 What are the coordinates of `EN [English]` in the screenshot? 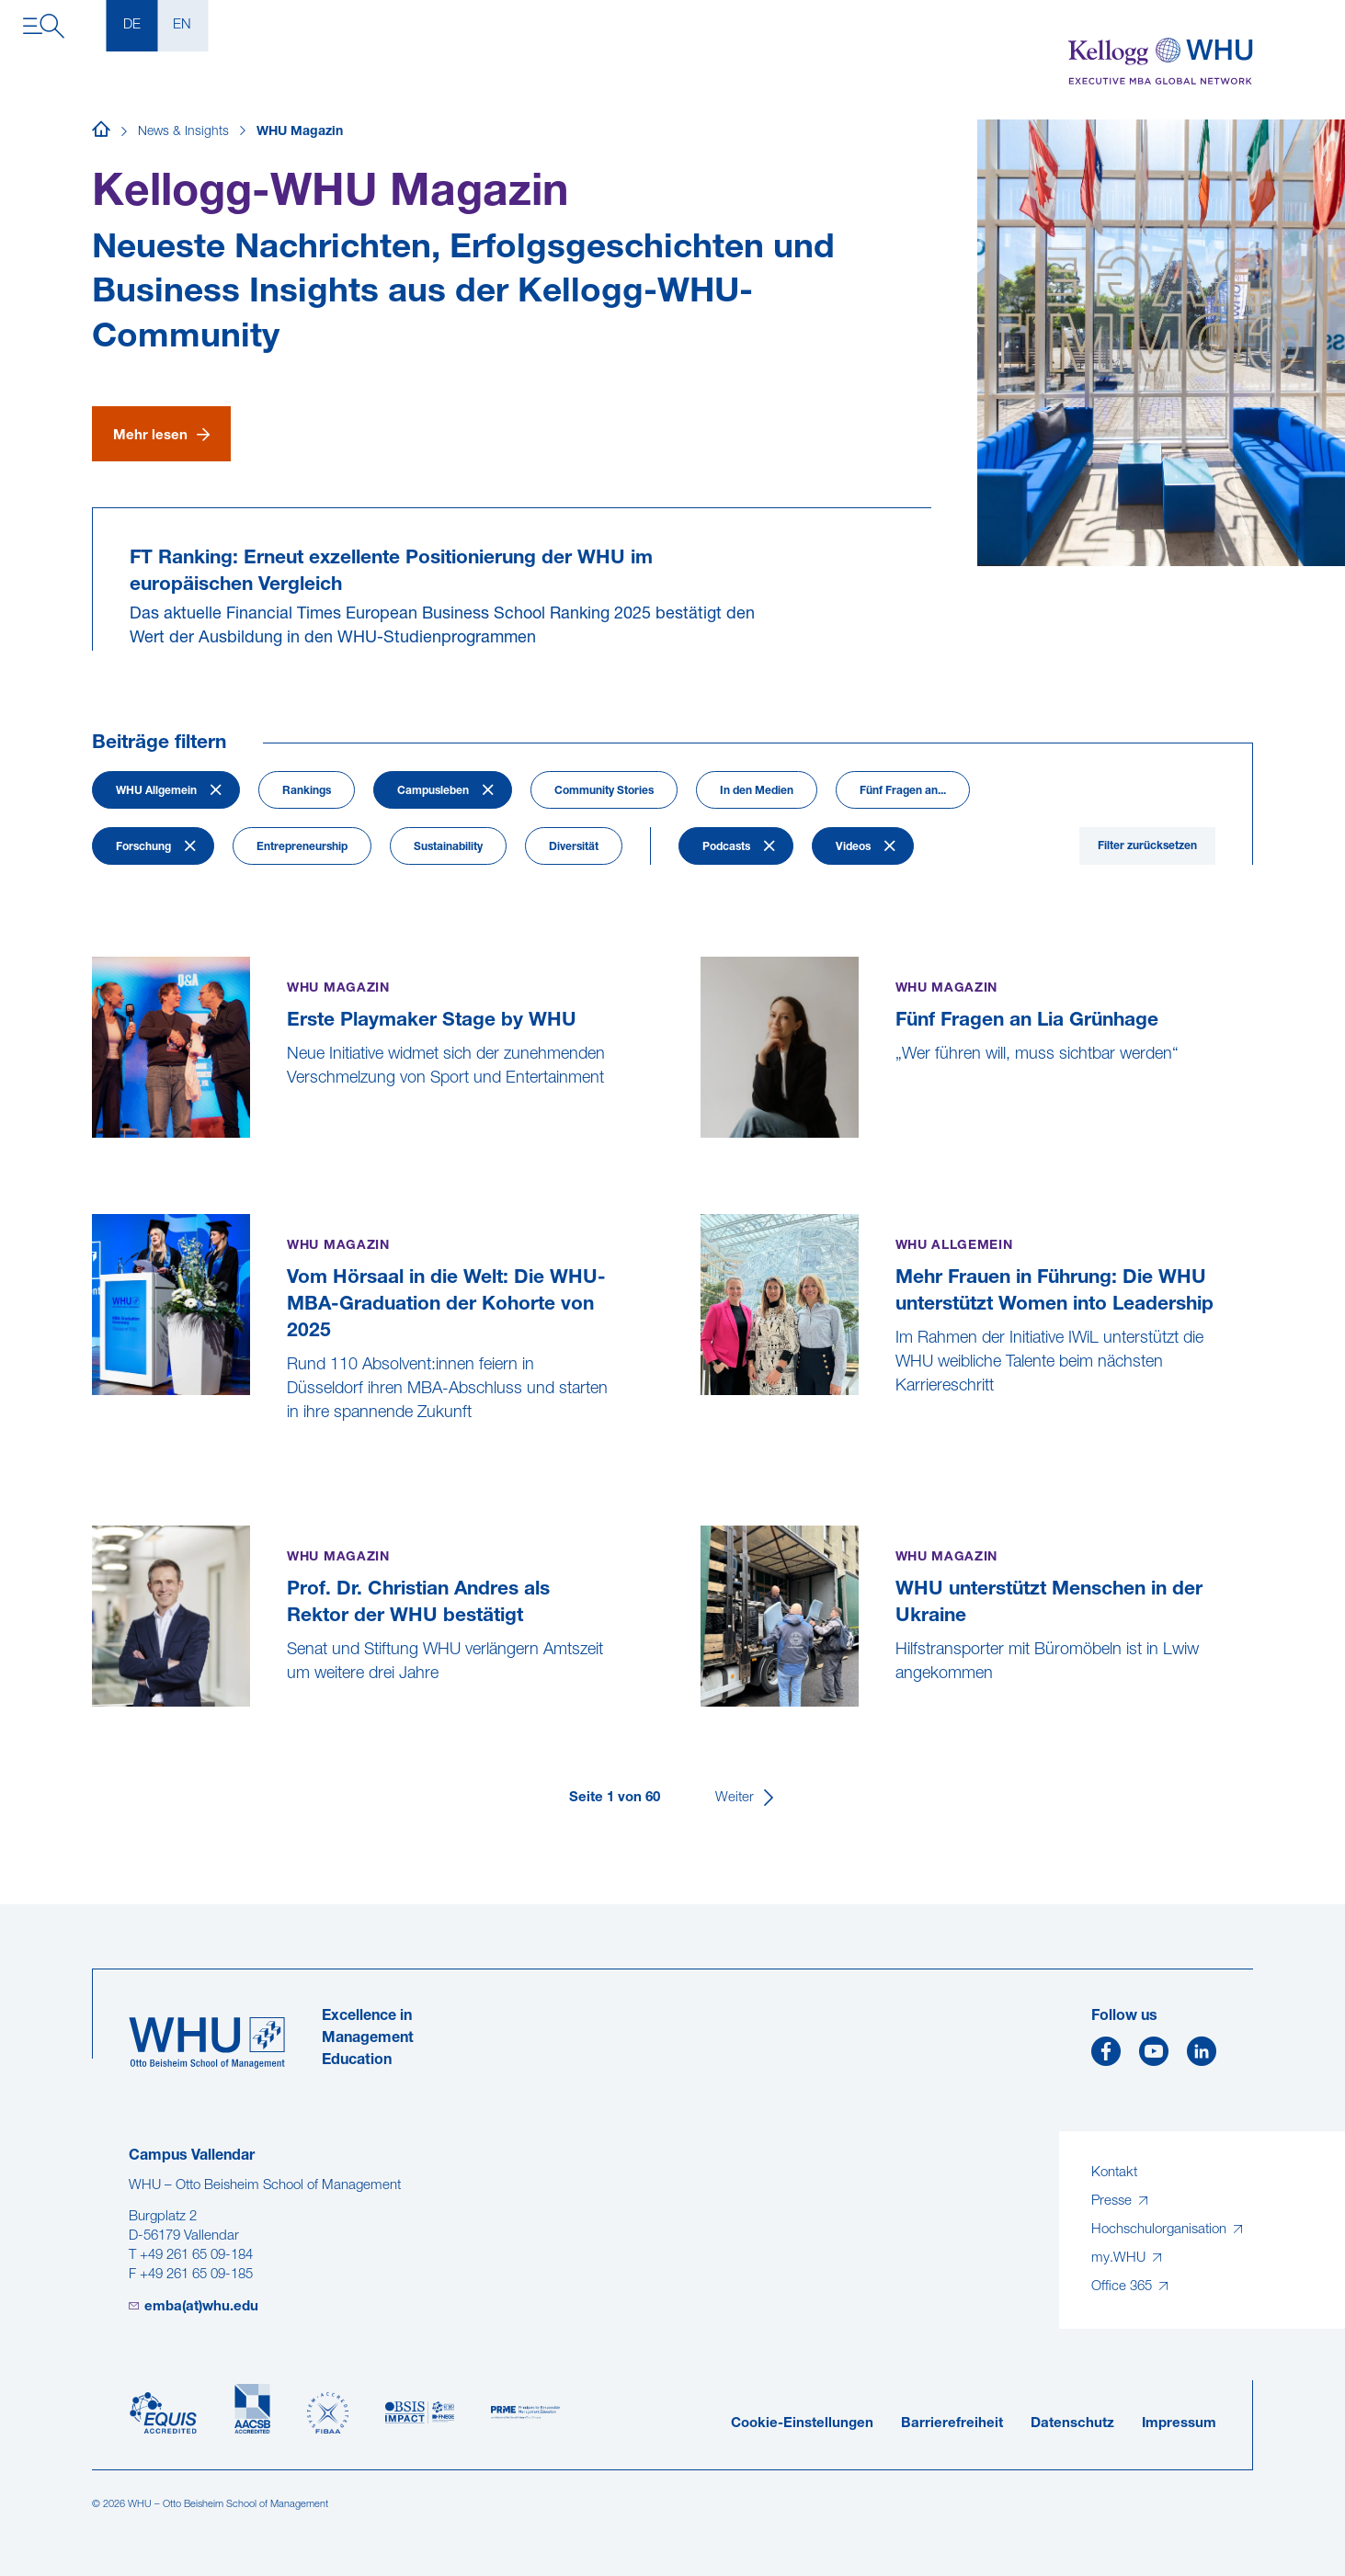 It's located at (182, 25).